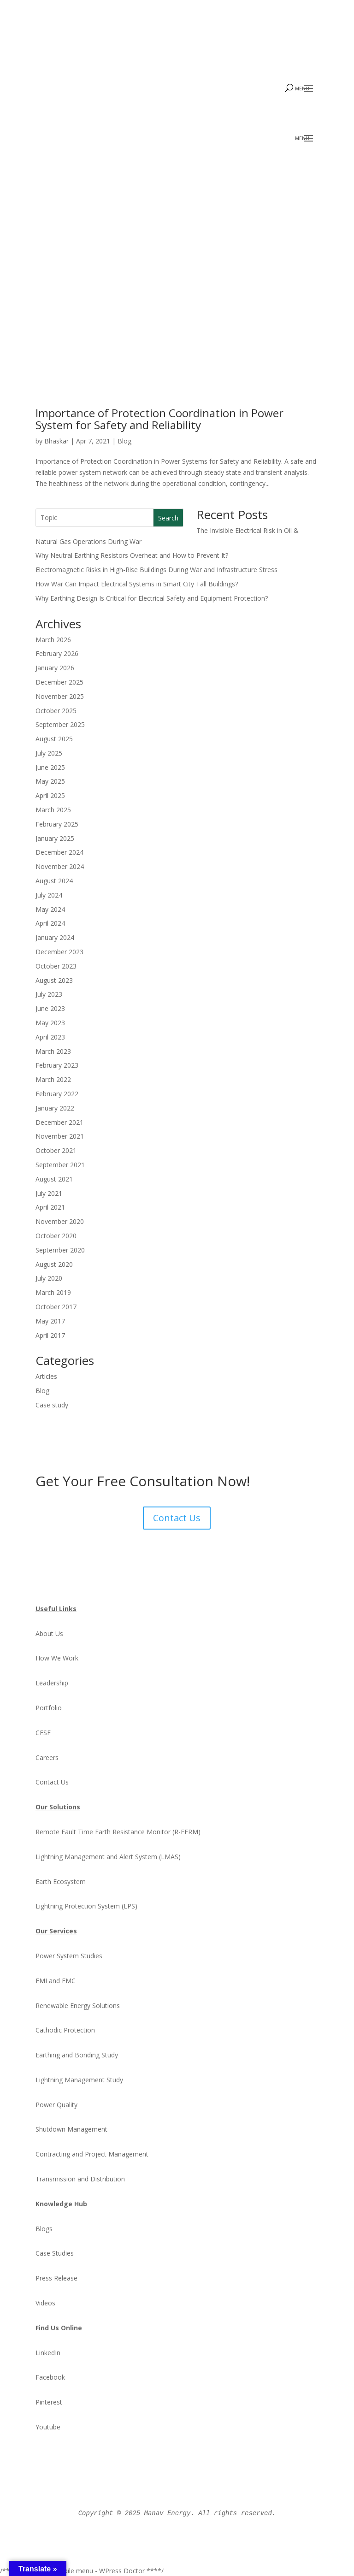 The width and height of the screenshot is (354, 2576). I want to click on September 2020, so click(60, 1249).